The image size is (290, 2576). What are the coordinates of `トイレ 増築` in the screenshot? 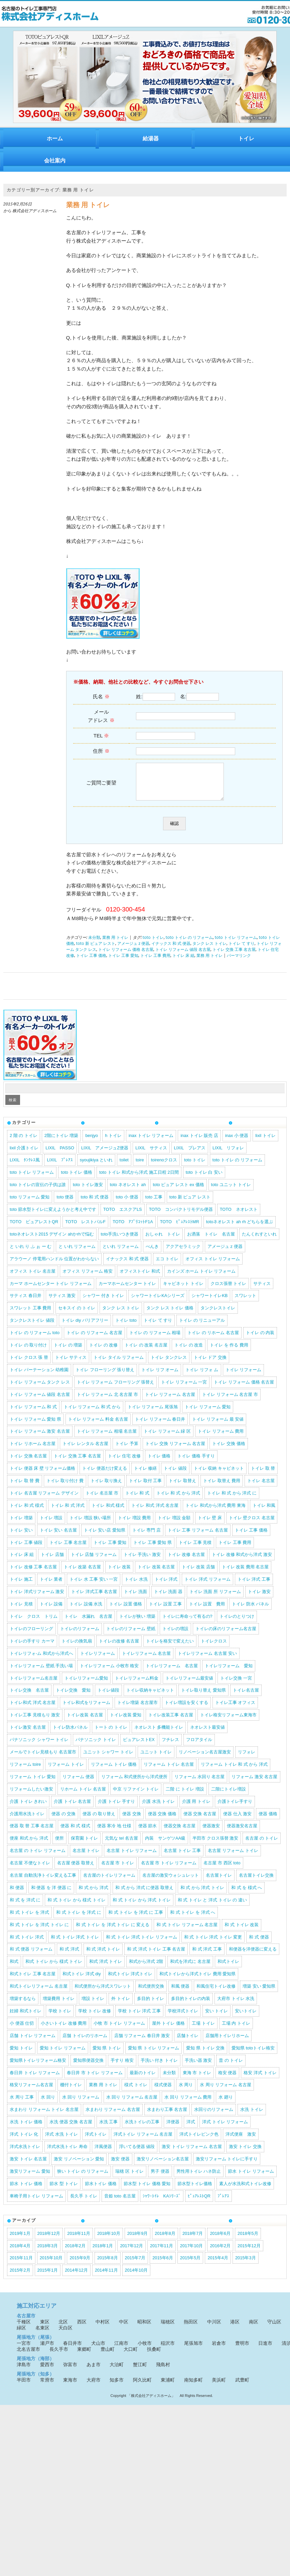 It's located at (21, 1524).